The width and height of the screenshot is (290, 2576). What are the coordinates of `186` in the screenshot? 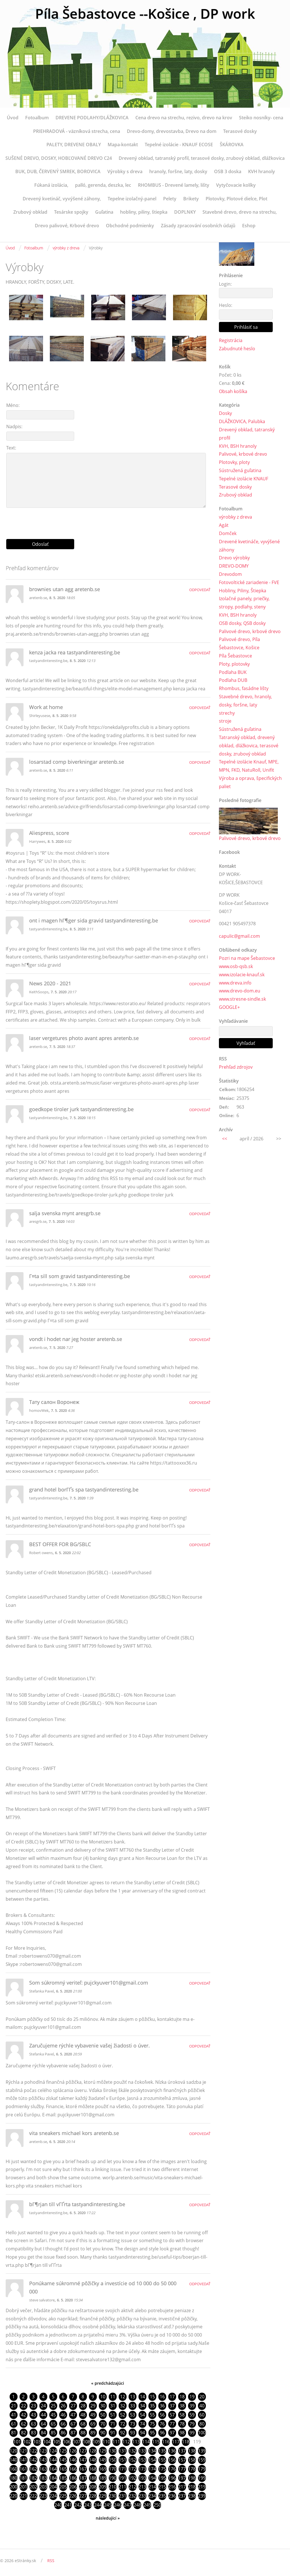 It's located at (73, 2478).